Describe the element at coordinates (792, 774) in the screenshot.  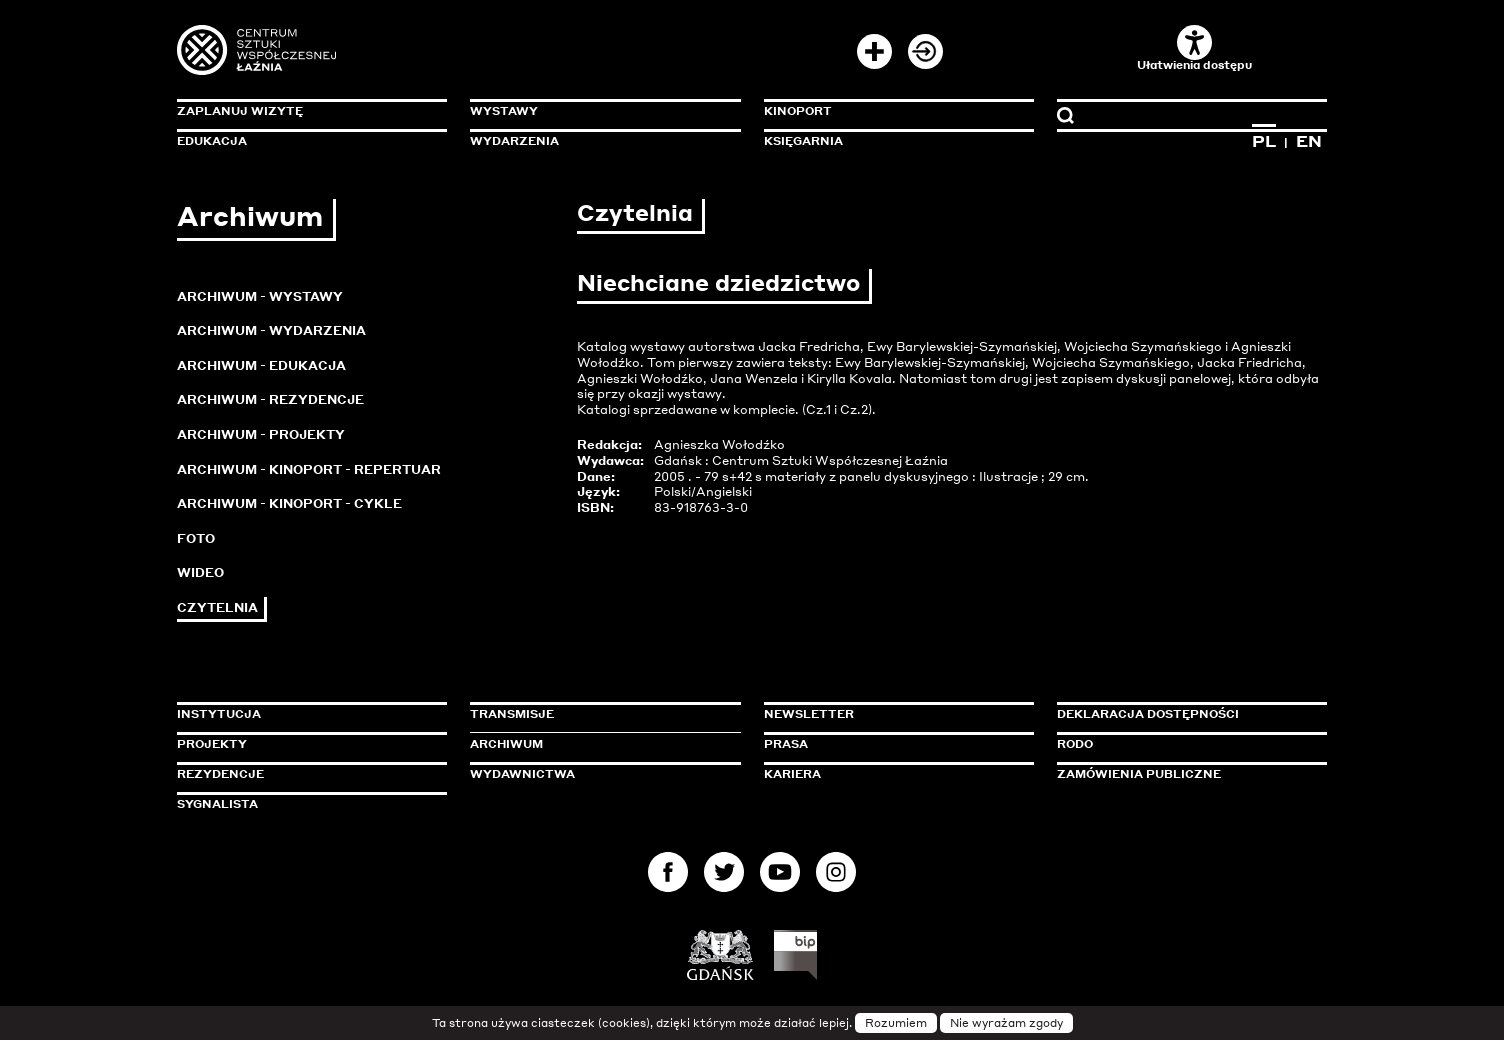
I see `Kariera` at that location.